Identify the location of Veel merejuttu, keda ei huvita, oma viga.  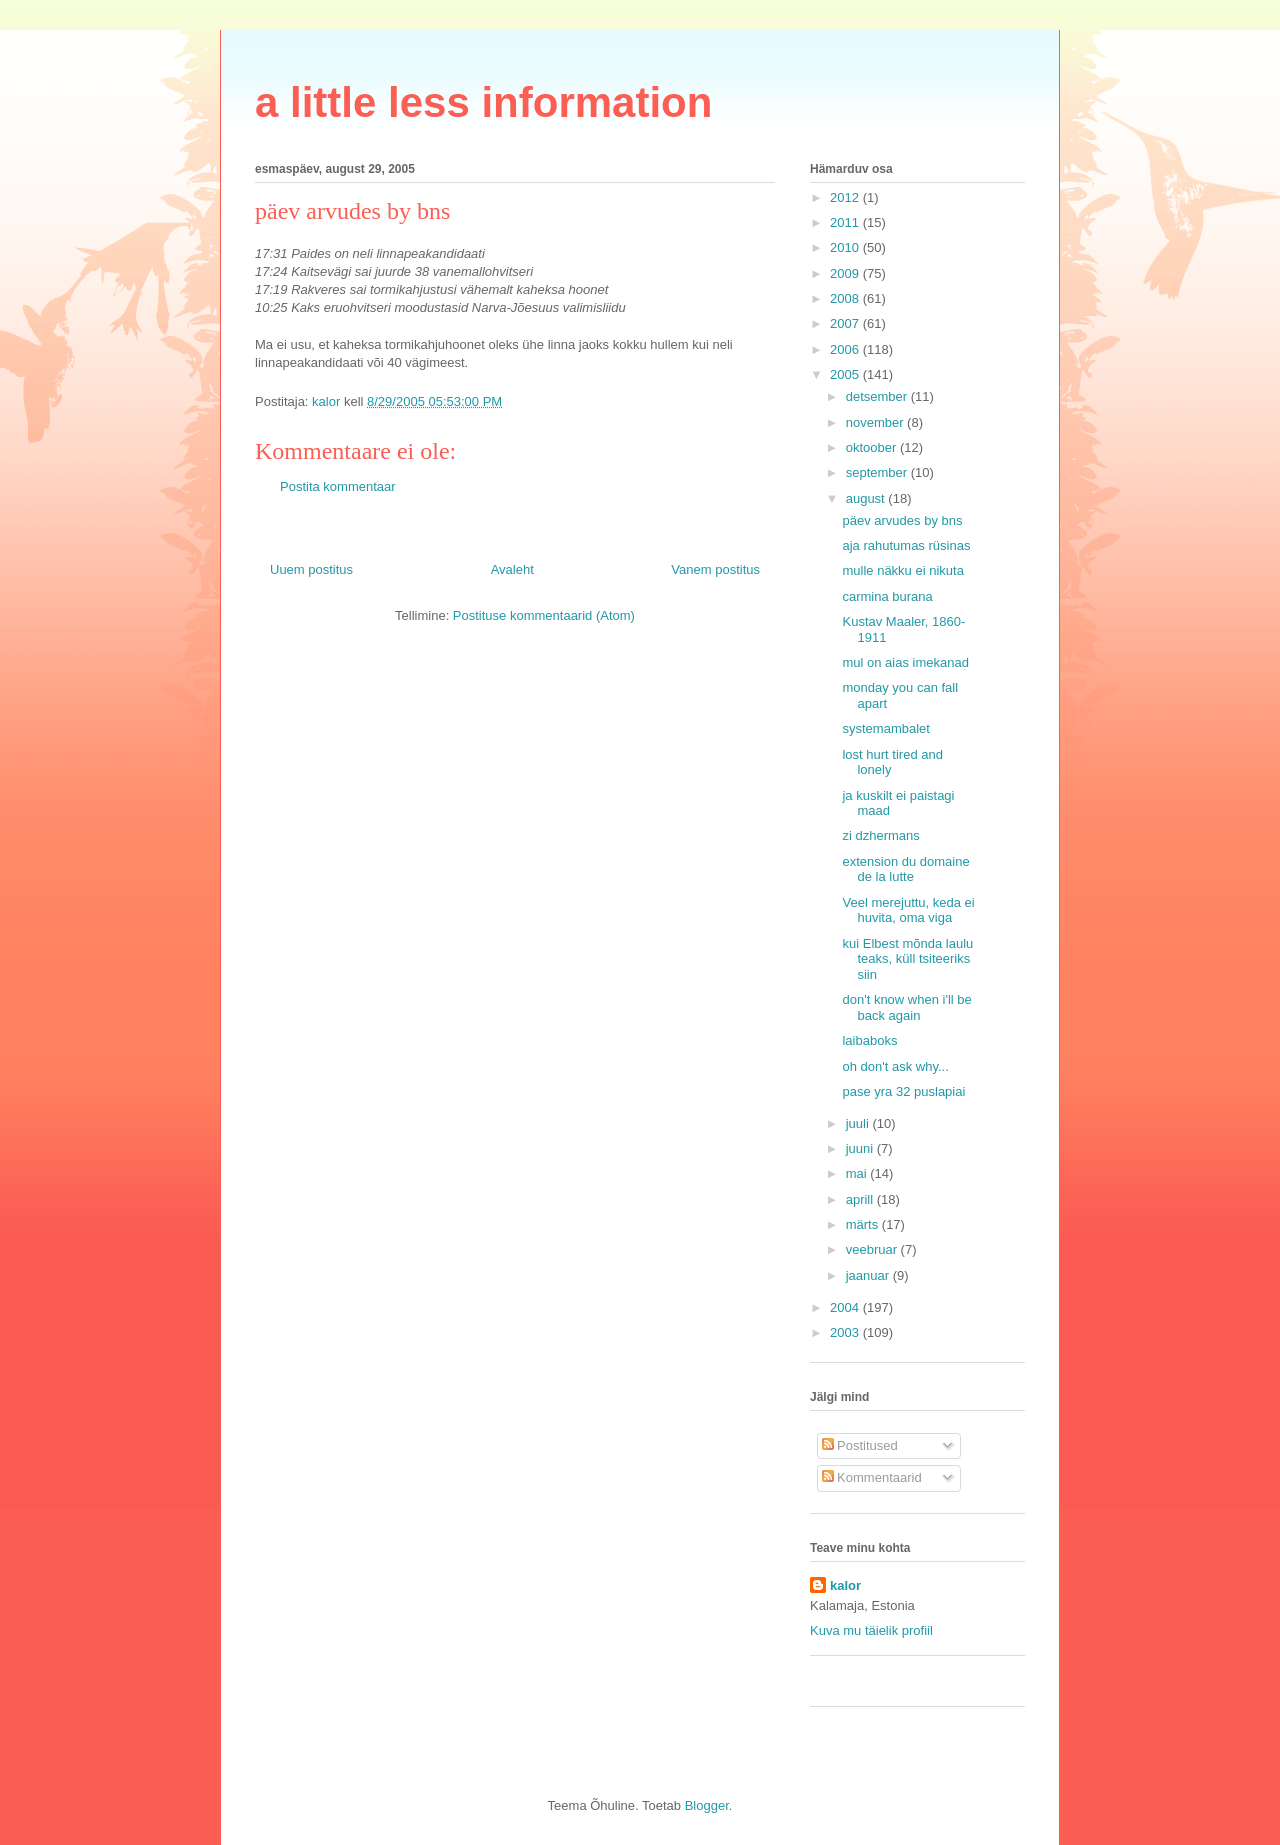
(908, 910).